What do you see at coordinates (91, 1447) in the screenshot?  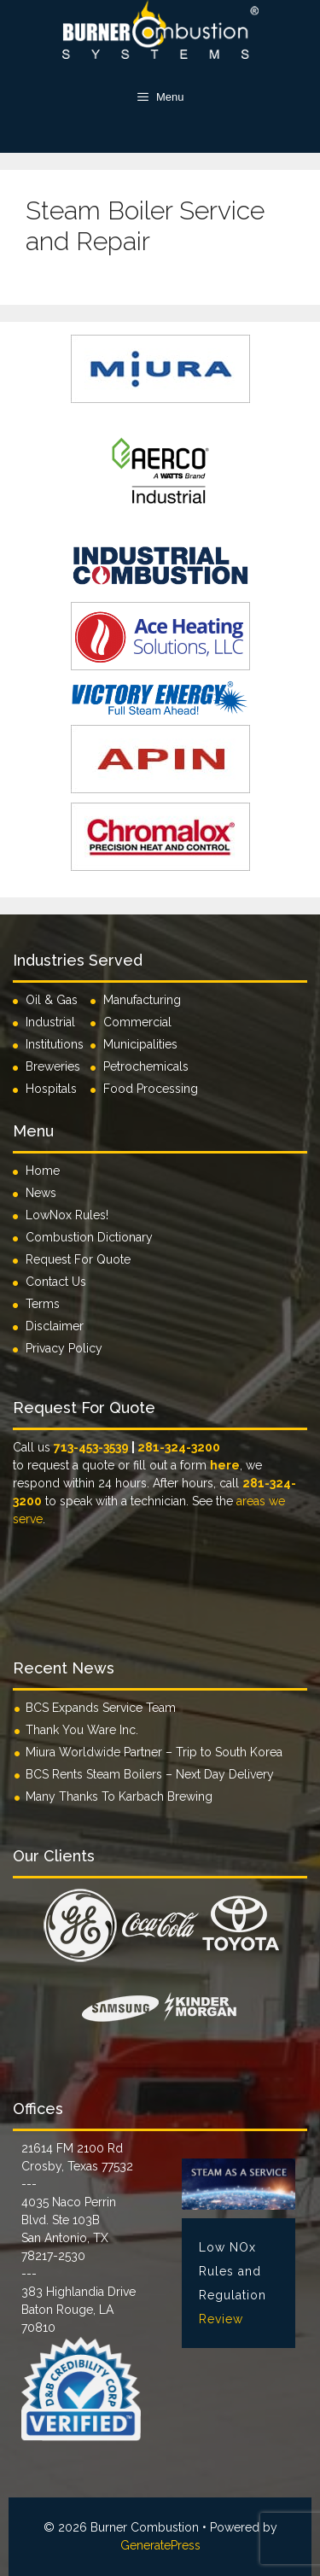 I see `713-453-3539` at bounding box center [91, 1447].